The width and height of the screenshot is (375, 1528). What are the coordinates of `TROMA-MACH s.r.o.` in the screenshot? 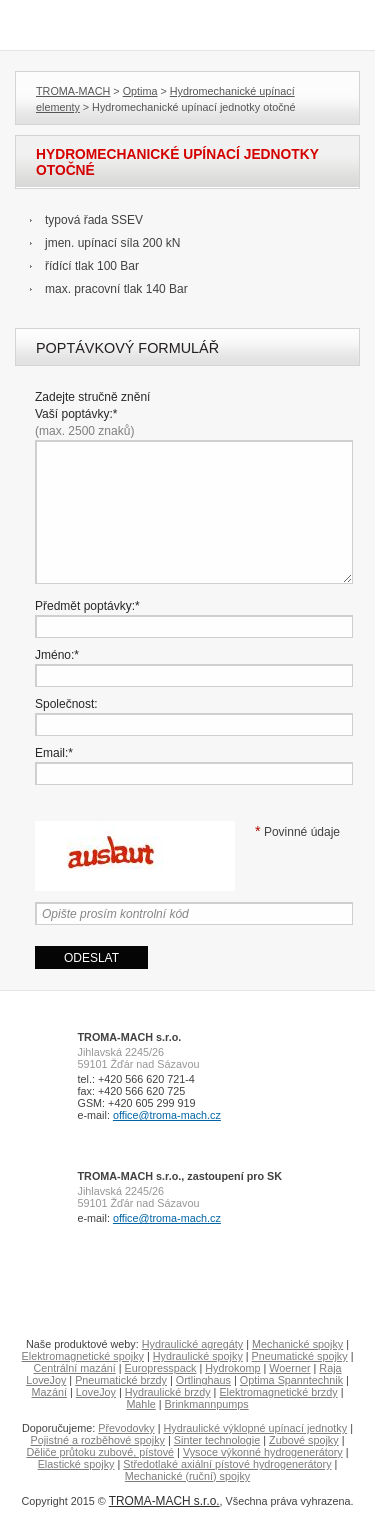 It's located at (164, 1501).